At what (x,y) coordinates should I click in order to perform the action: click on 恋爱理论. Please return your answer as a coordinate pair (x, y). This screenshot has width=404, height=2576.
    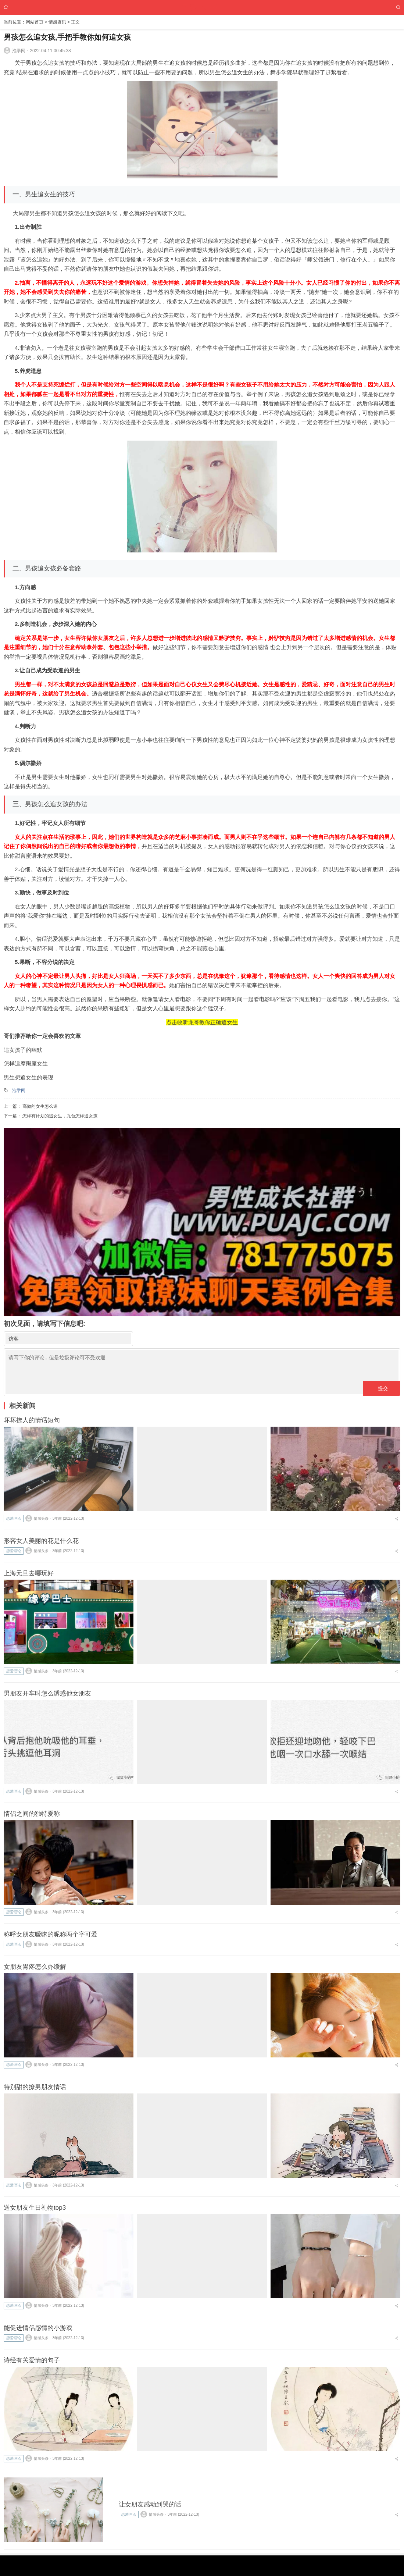
    Looking at the image, I should click on (13, 1518).